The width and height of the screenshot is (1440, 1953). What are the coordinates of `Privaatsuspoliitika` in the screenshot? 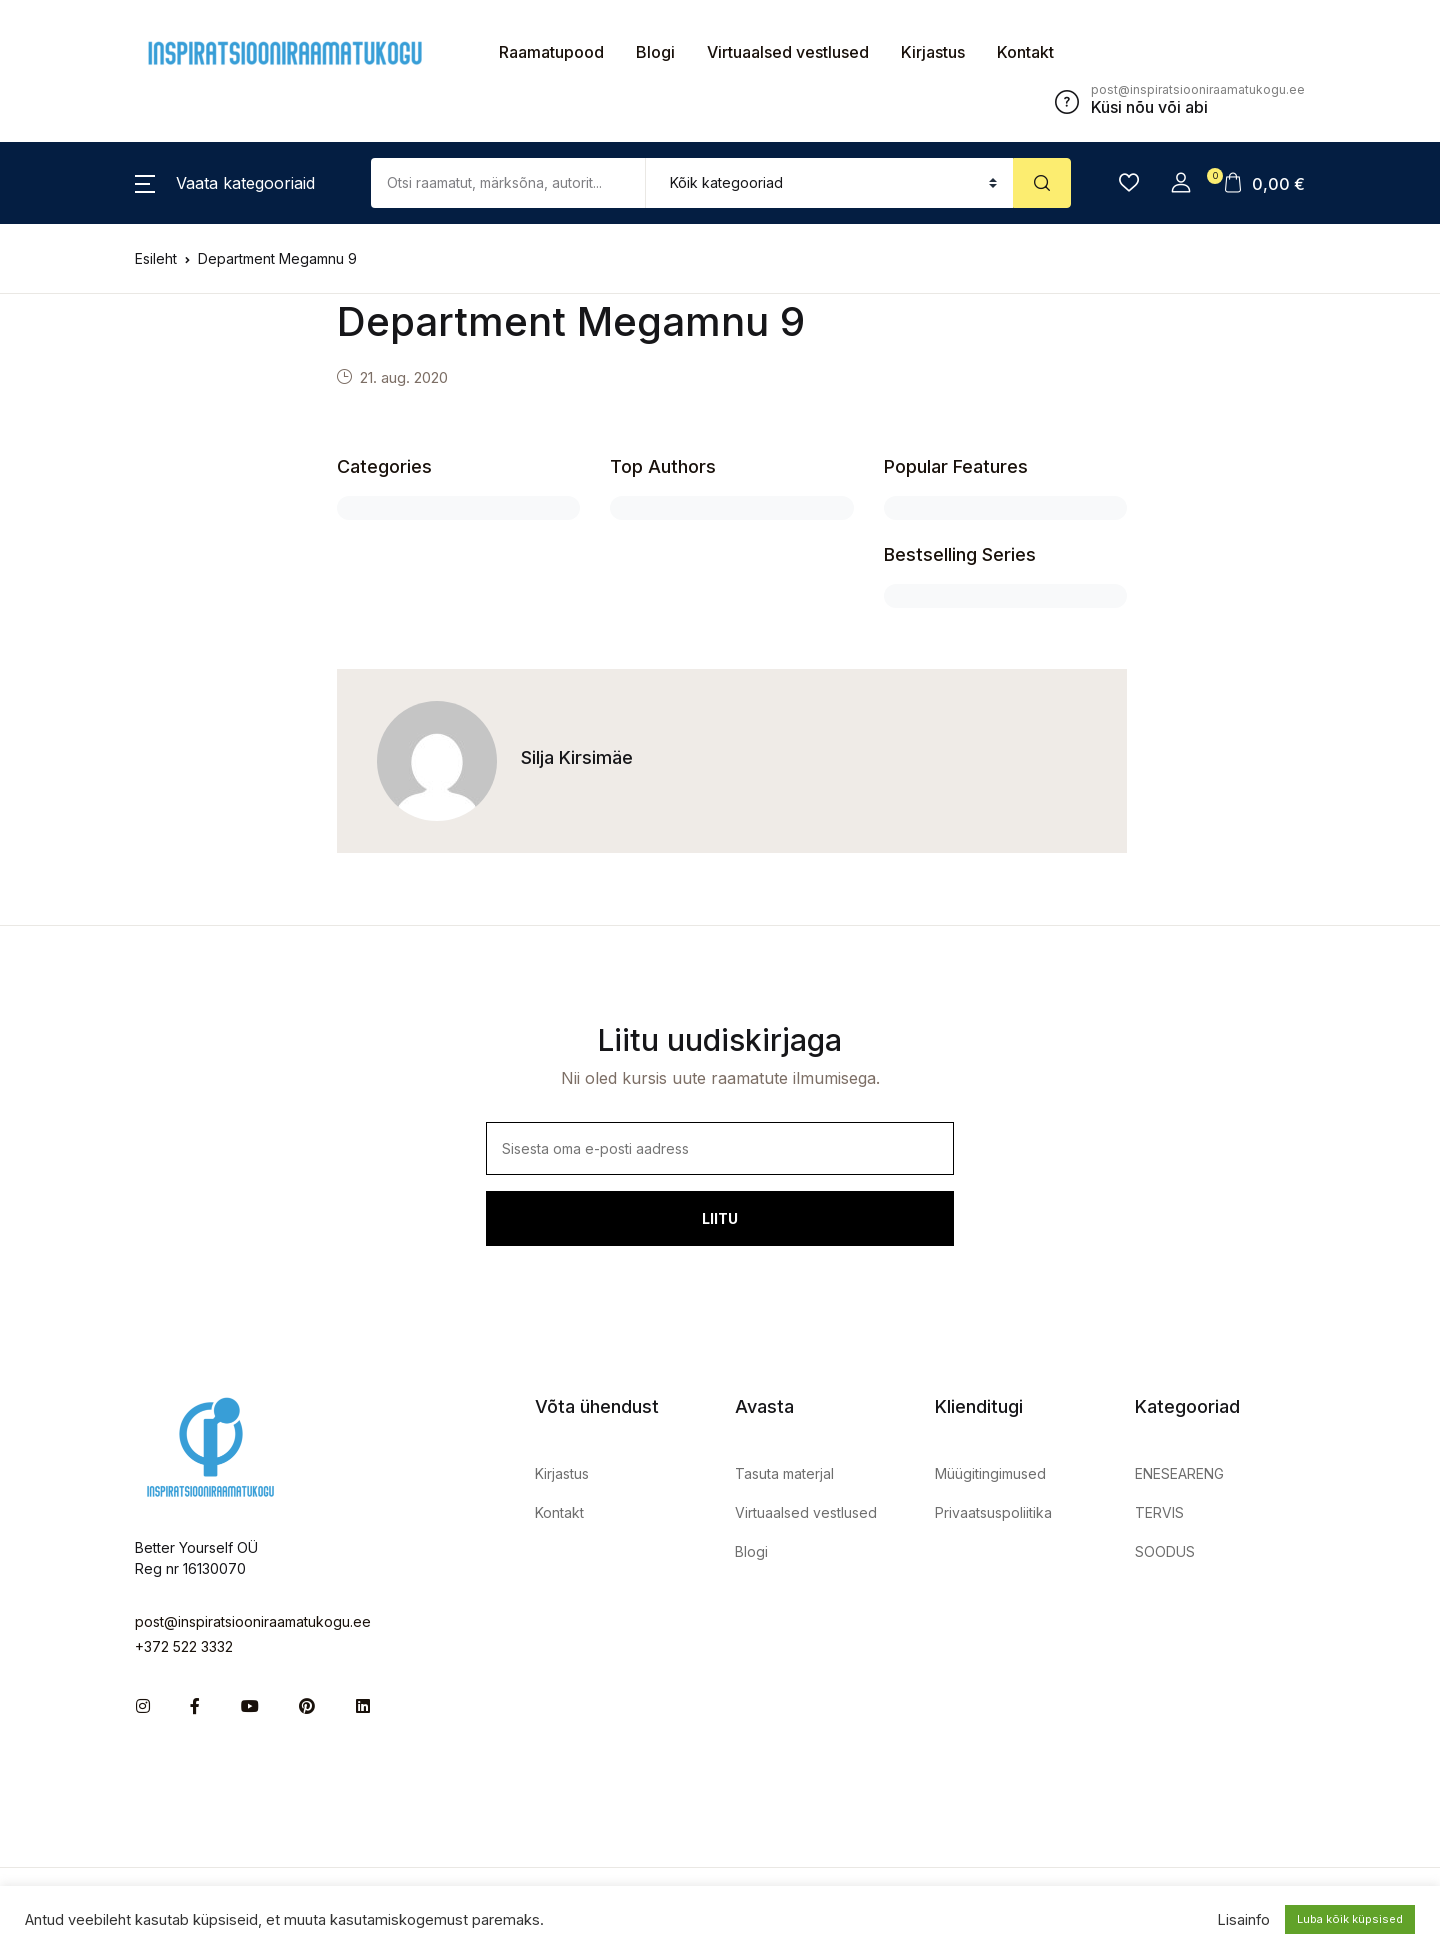 It's located at (993, 1512).